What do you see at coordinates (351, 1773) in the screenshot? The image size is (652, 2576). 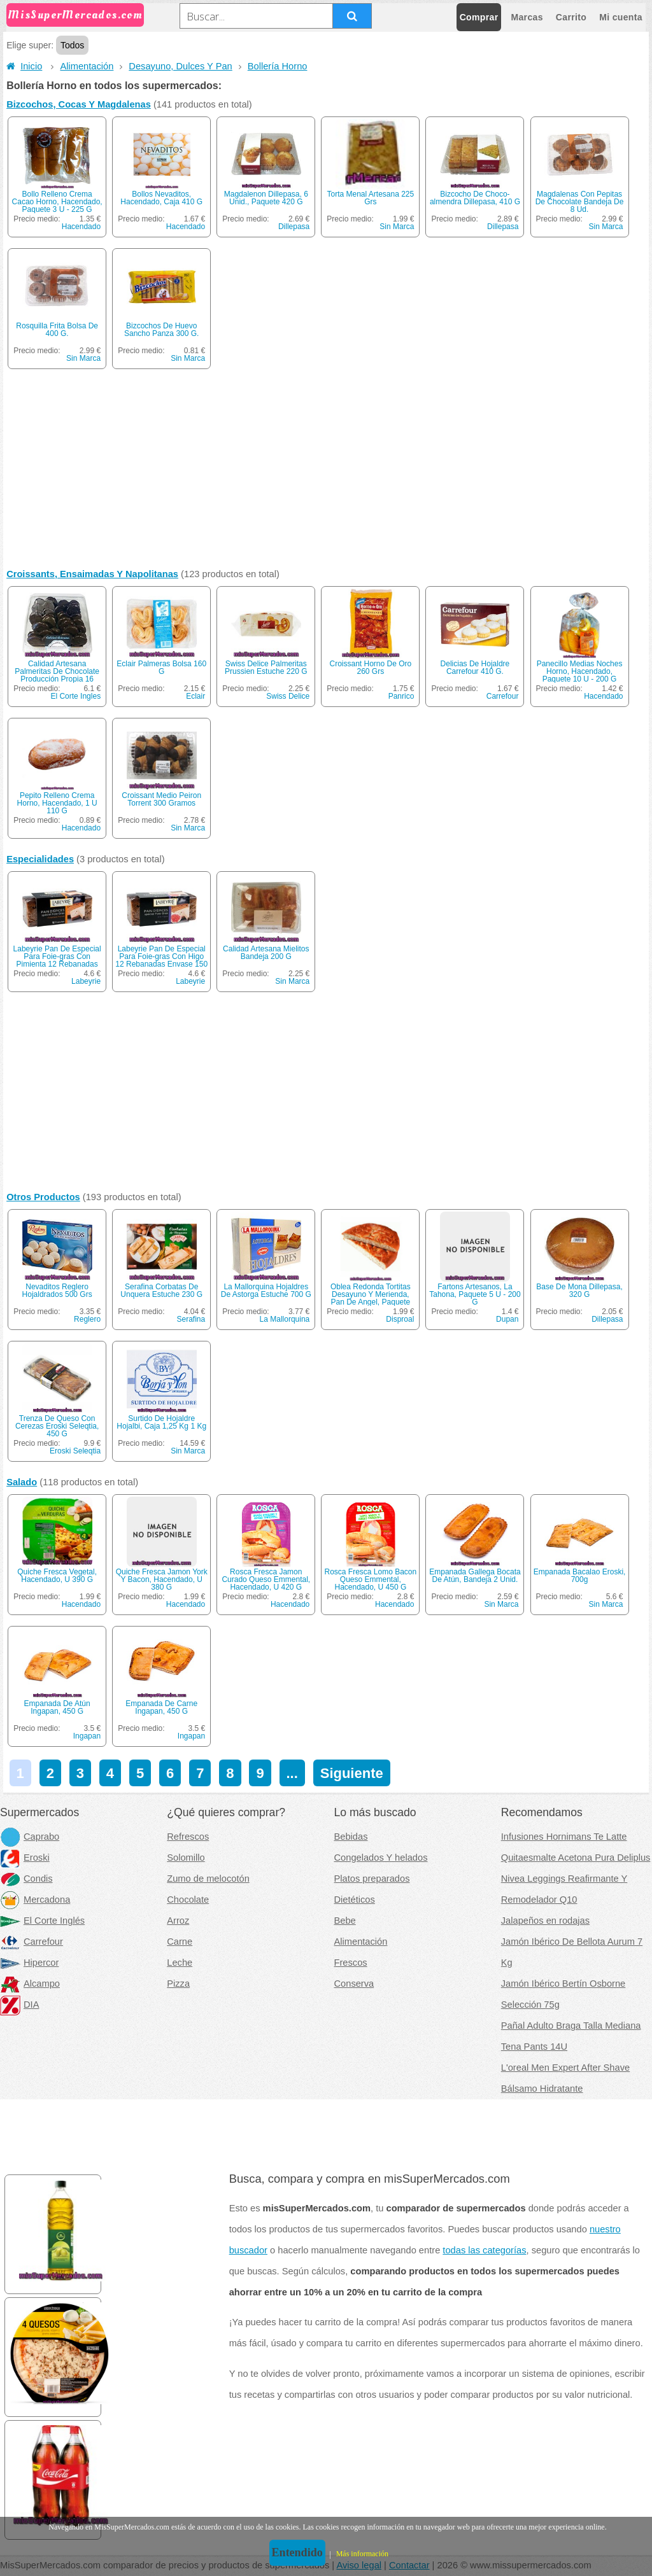 I see `Siguiente` at bounding box center [351, 1773].